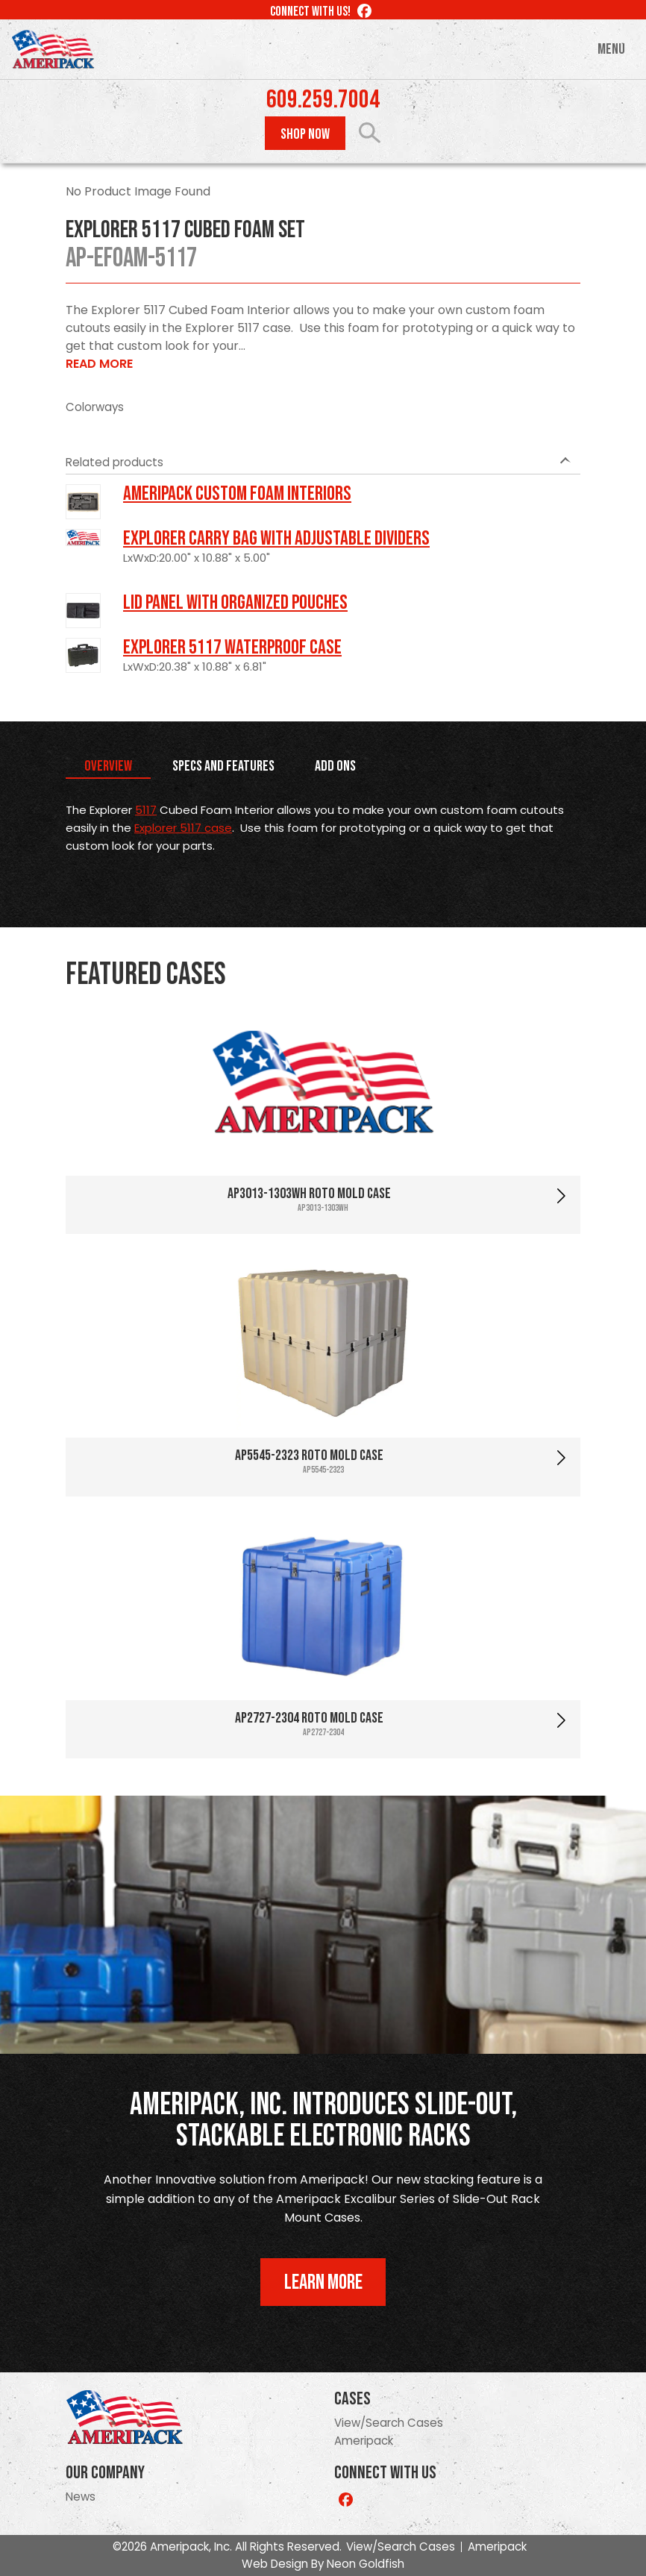 This screenshot has width=646, height=2576. Describe the element at coordinates (611, 49) in the screenshot. I see `Menu [Toggle navigation]` at that location.